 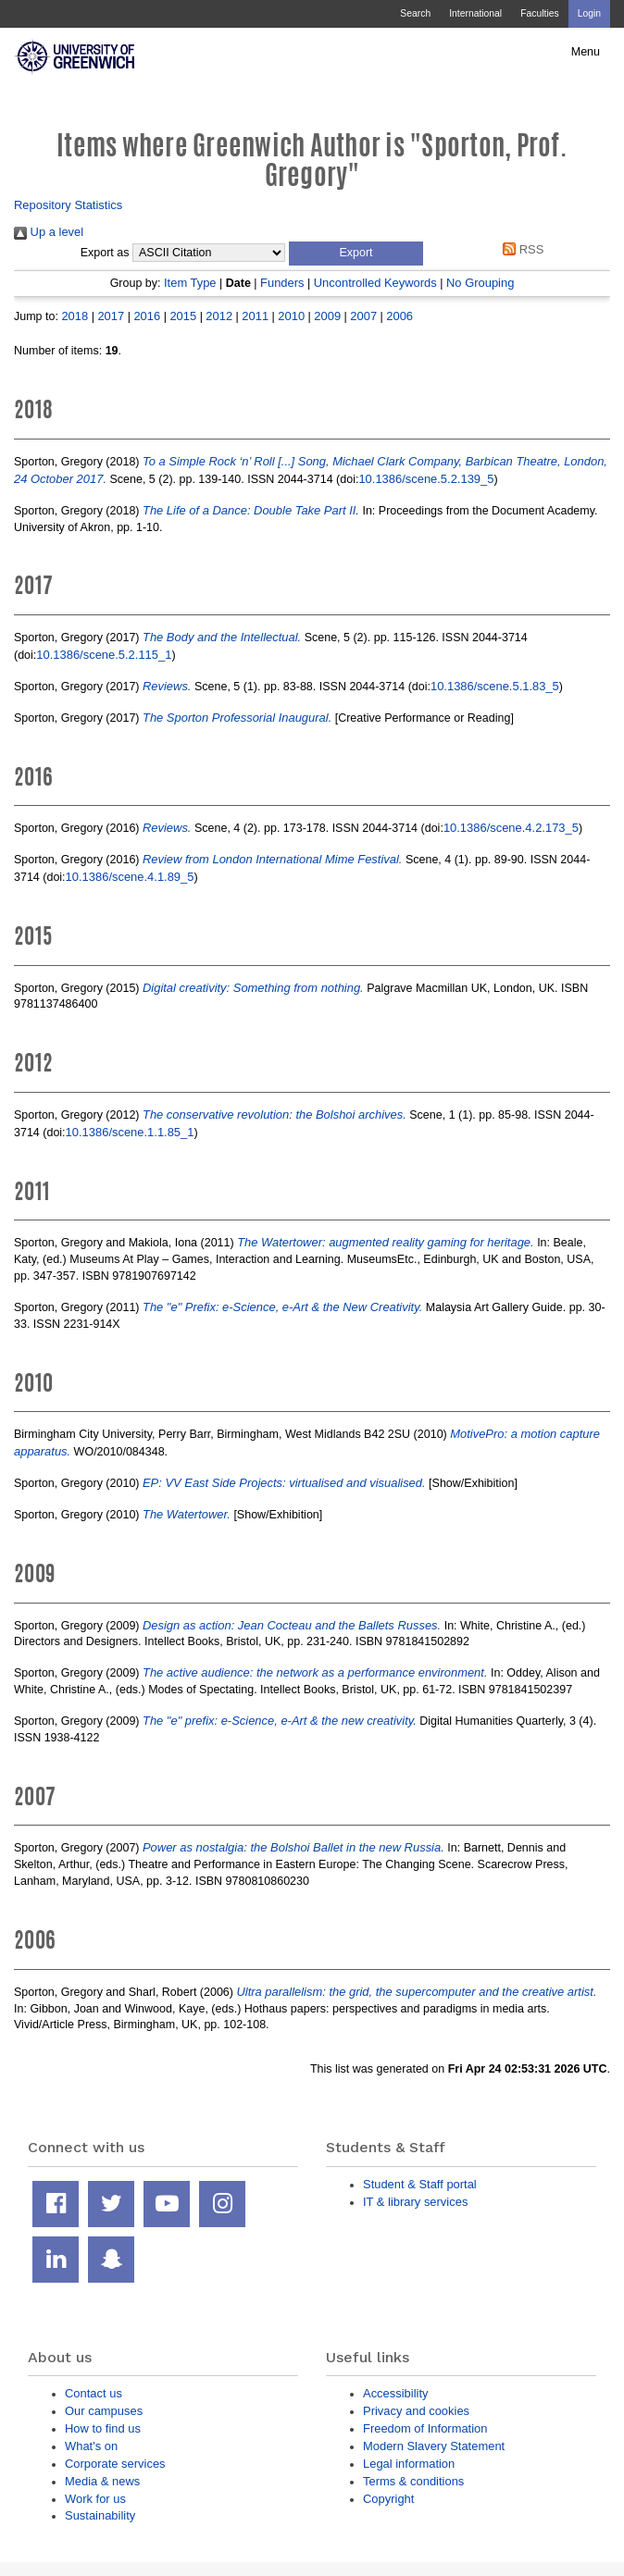 What do you see at coordinates (480, 283) in the screenshot?
I see `No Grouping` at bounding box center [480, 283].